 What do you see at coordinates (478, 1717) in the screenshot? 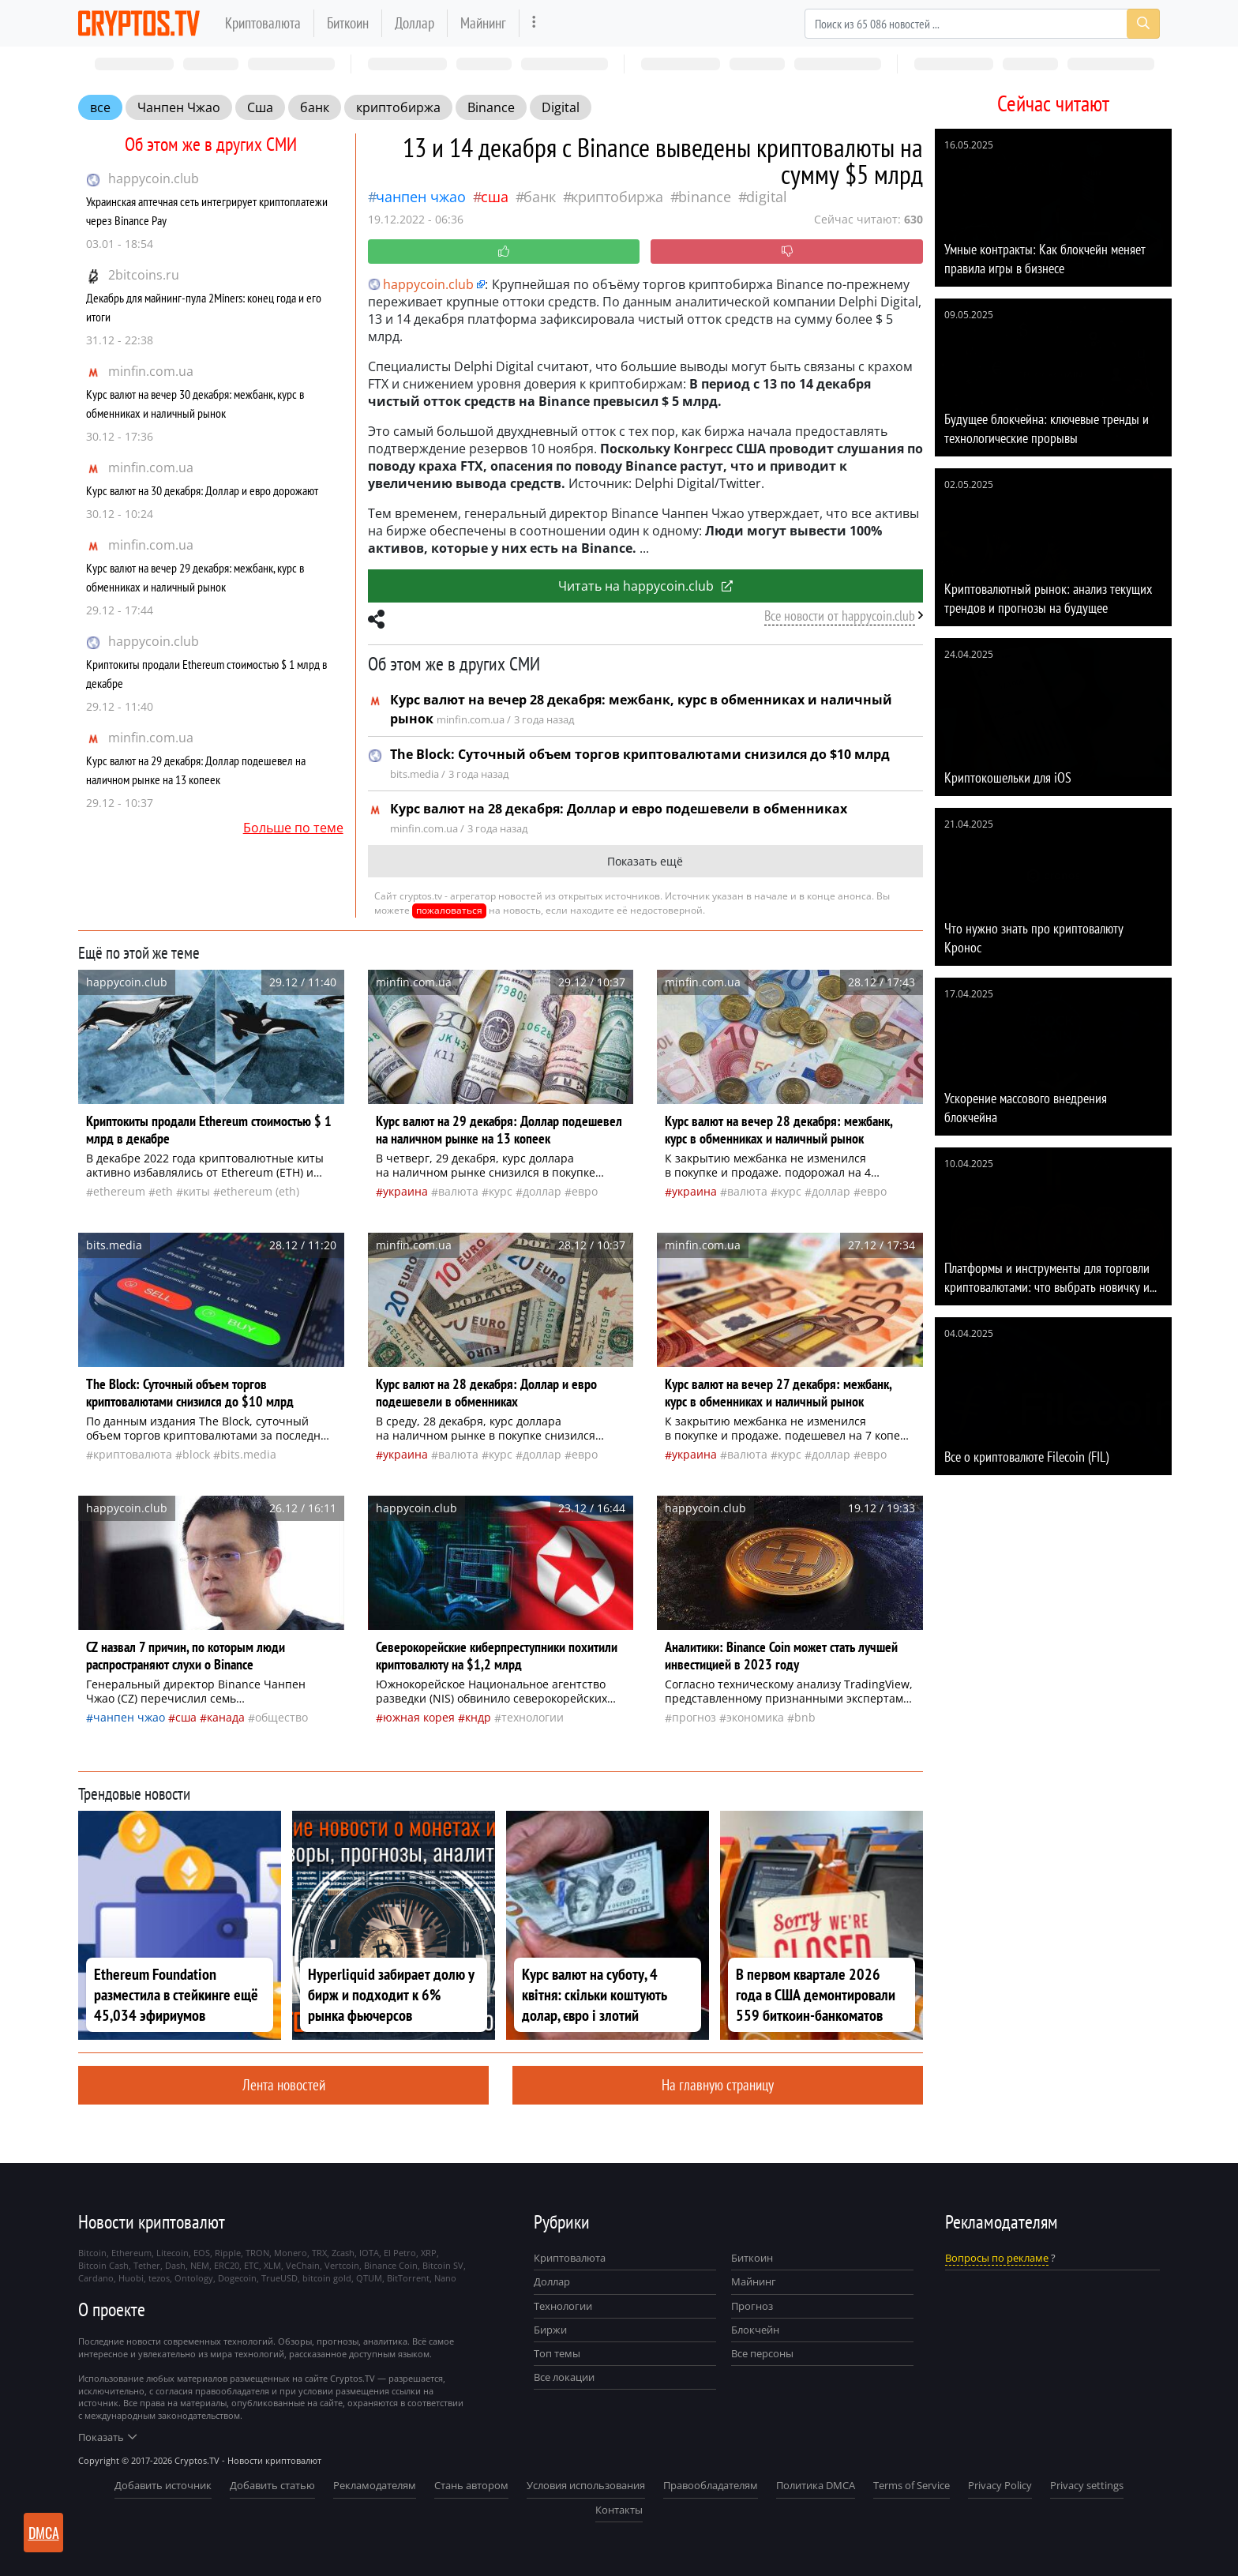
I see `Кндр` at bounding box center [478, 1717].